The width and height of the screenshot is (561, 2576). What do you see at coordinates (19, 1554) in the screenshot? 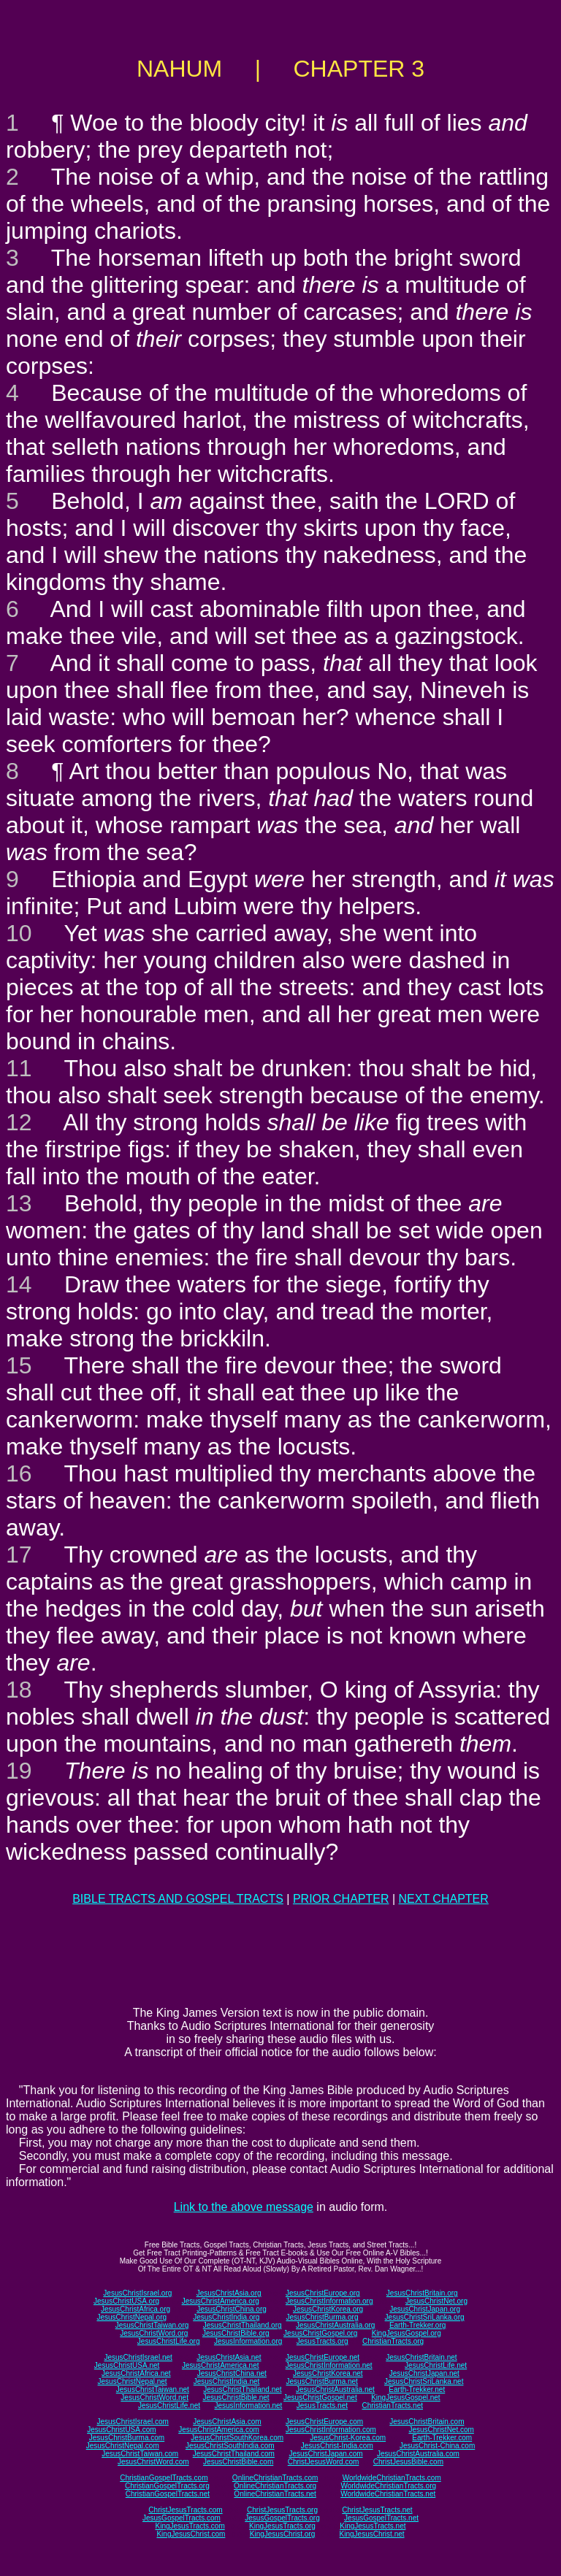
I see `17` at bounding box center [19, 1554].